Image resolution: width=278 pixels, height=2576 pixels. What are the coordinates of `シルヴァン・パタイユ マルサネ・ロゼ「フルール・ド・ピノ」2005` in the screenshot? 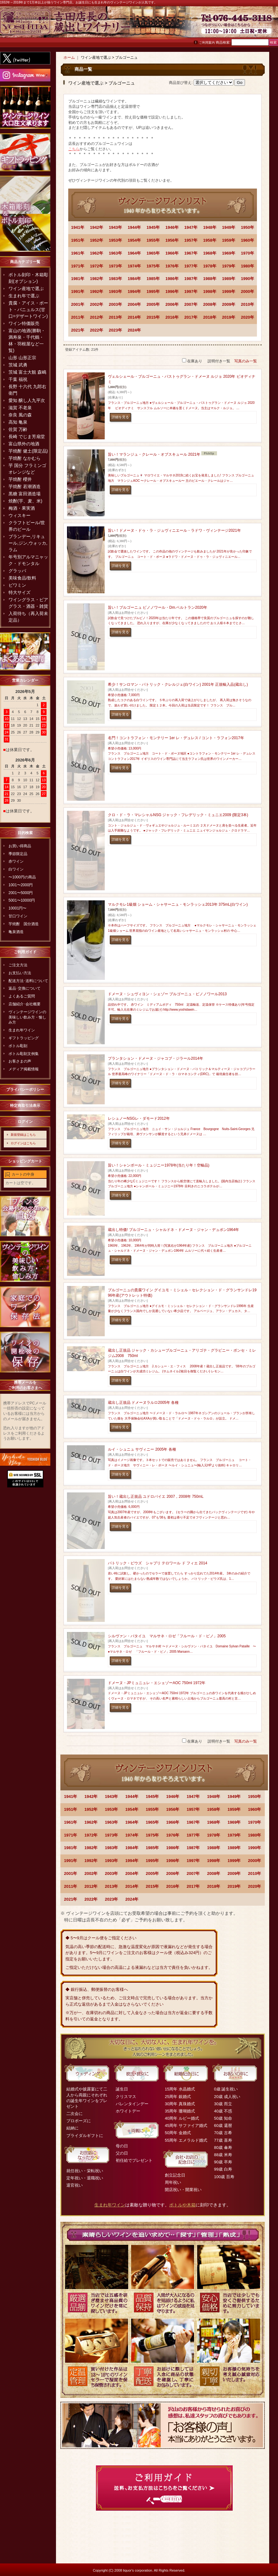 It's located at (167, 1636).